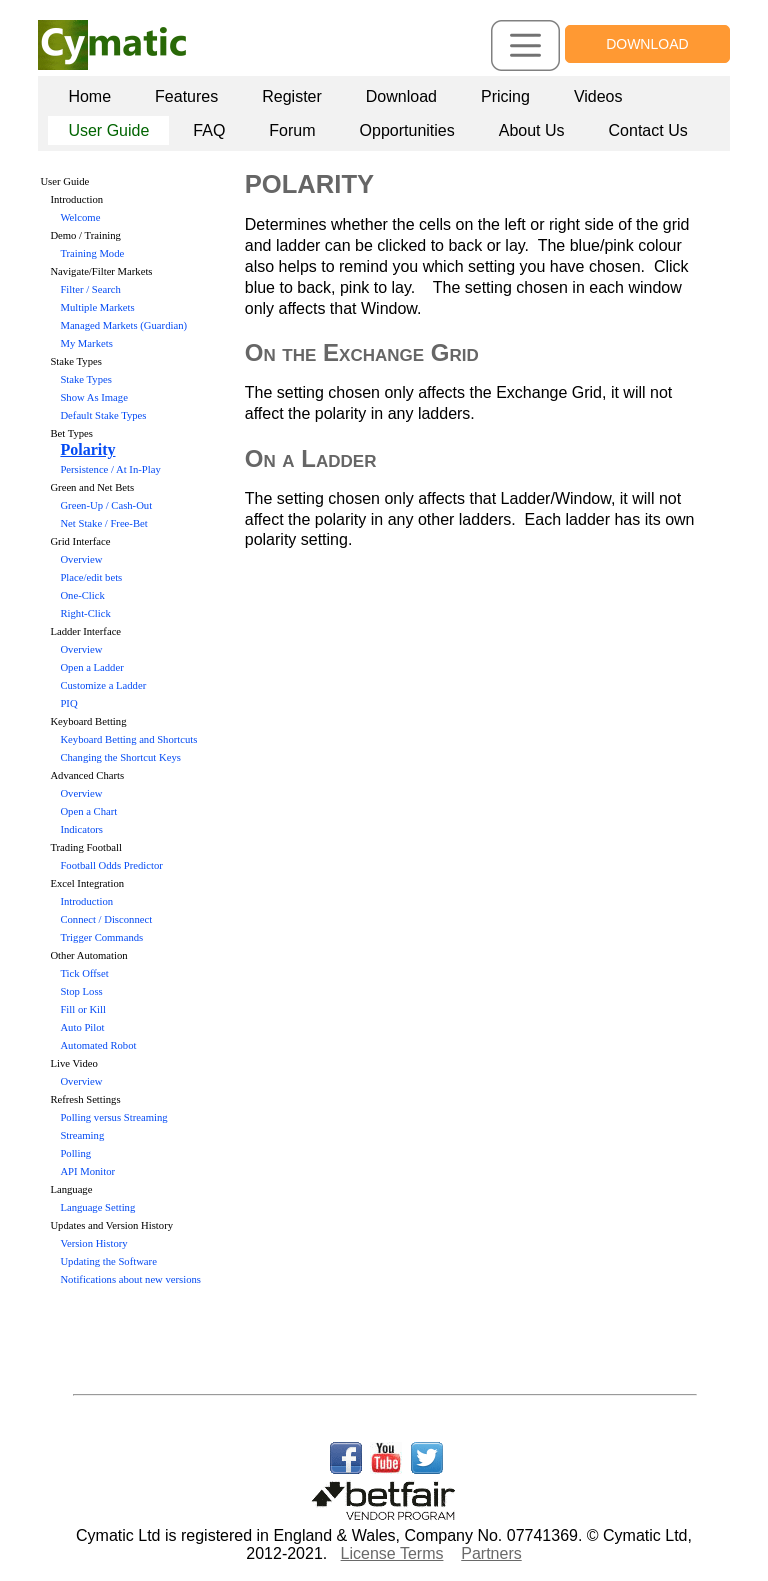 This screenshot has height=1581, width=768. What do you see at coordinates (82, 1027) in the screenshot?
I see `Auto Pilot` at bounding box center [82, 1027].